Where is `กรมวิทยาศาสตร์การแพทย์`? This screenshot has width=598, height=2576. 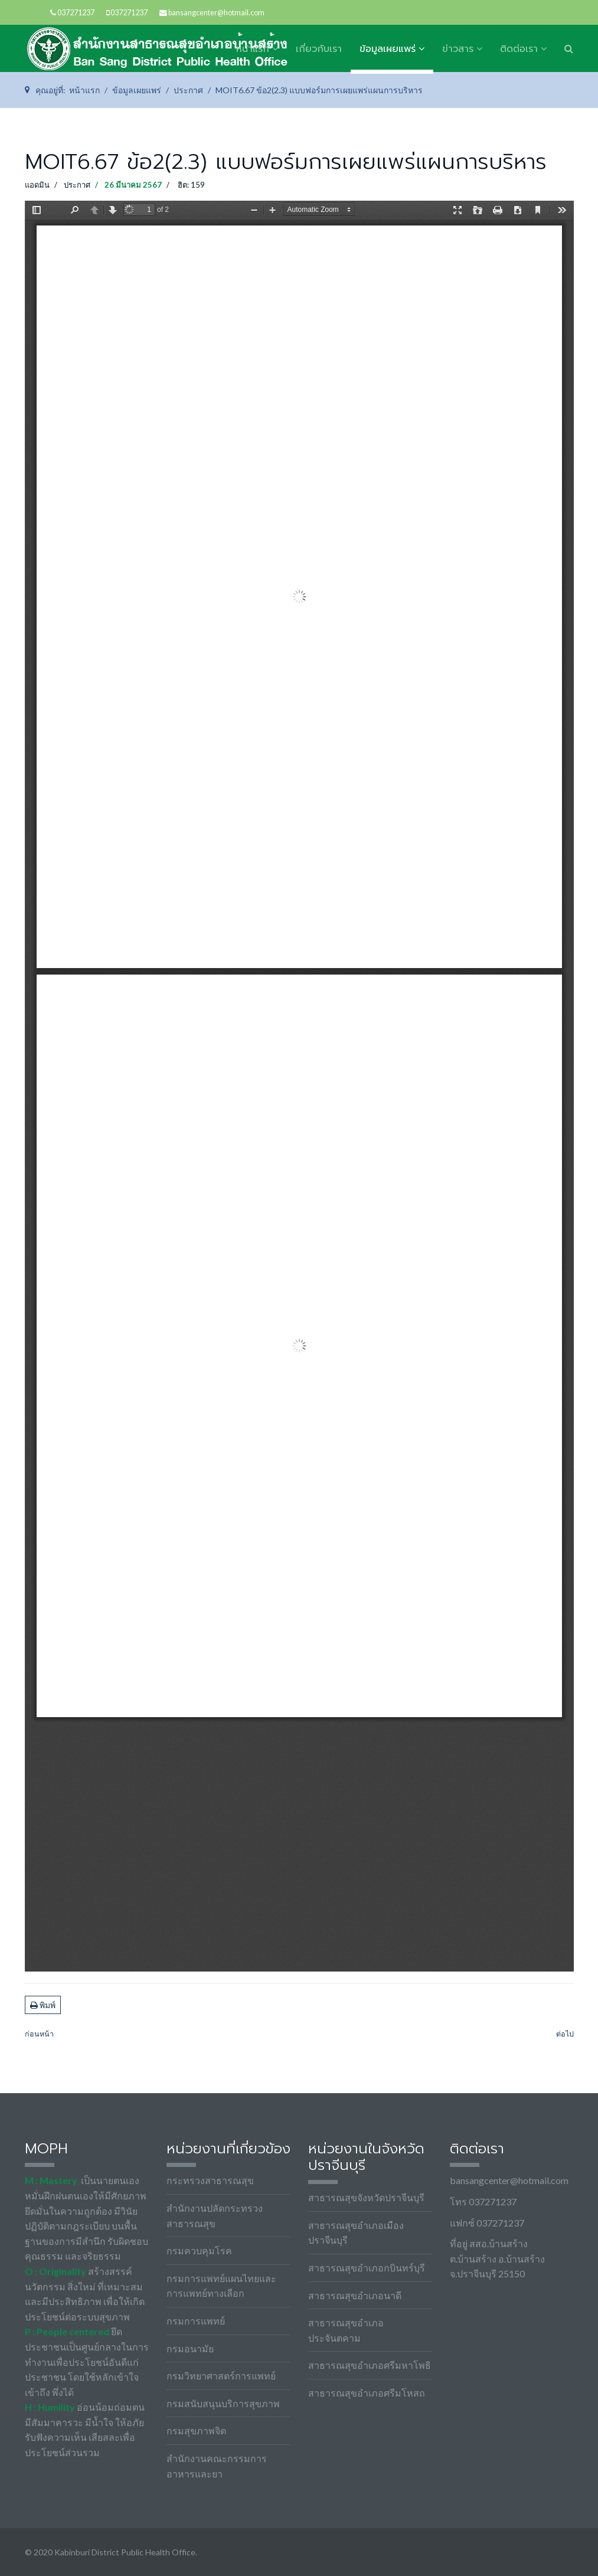 กรมวิทยาศาสตร์การแพทย์ is located at coordinates (221, 2375).